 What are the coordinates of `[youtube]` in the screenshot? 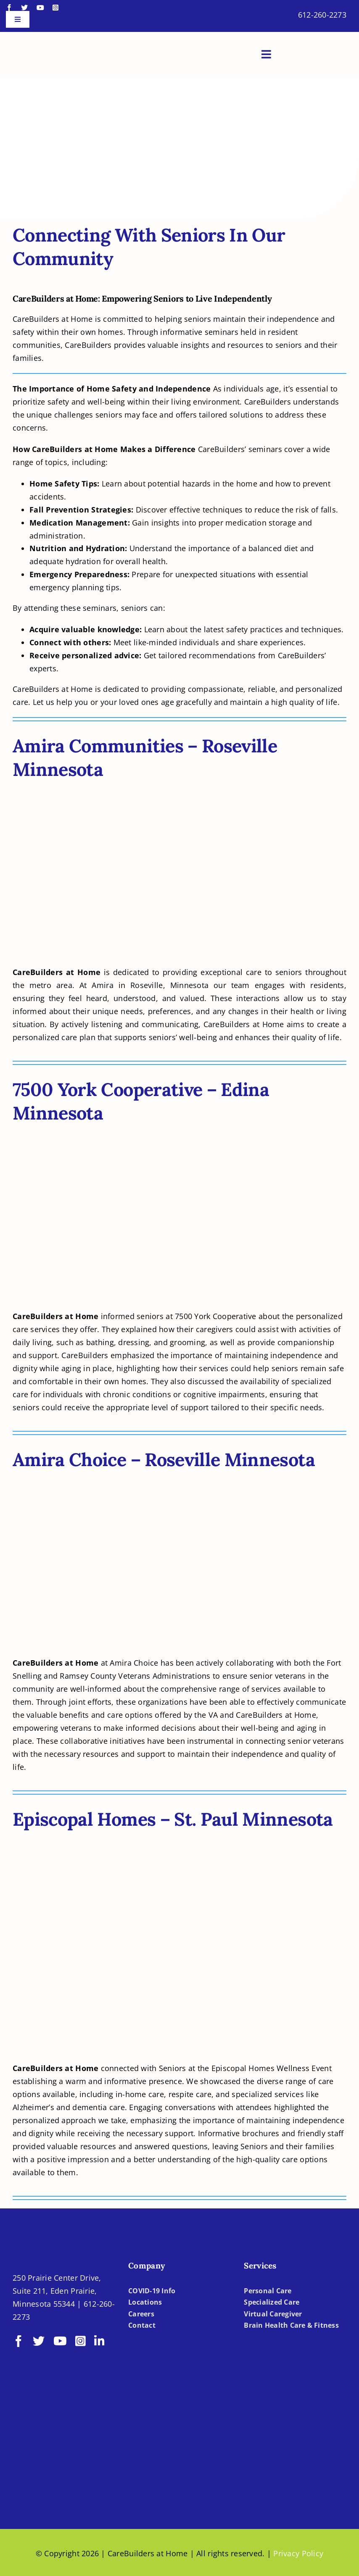 It's located at (40, 7).